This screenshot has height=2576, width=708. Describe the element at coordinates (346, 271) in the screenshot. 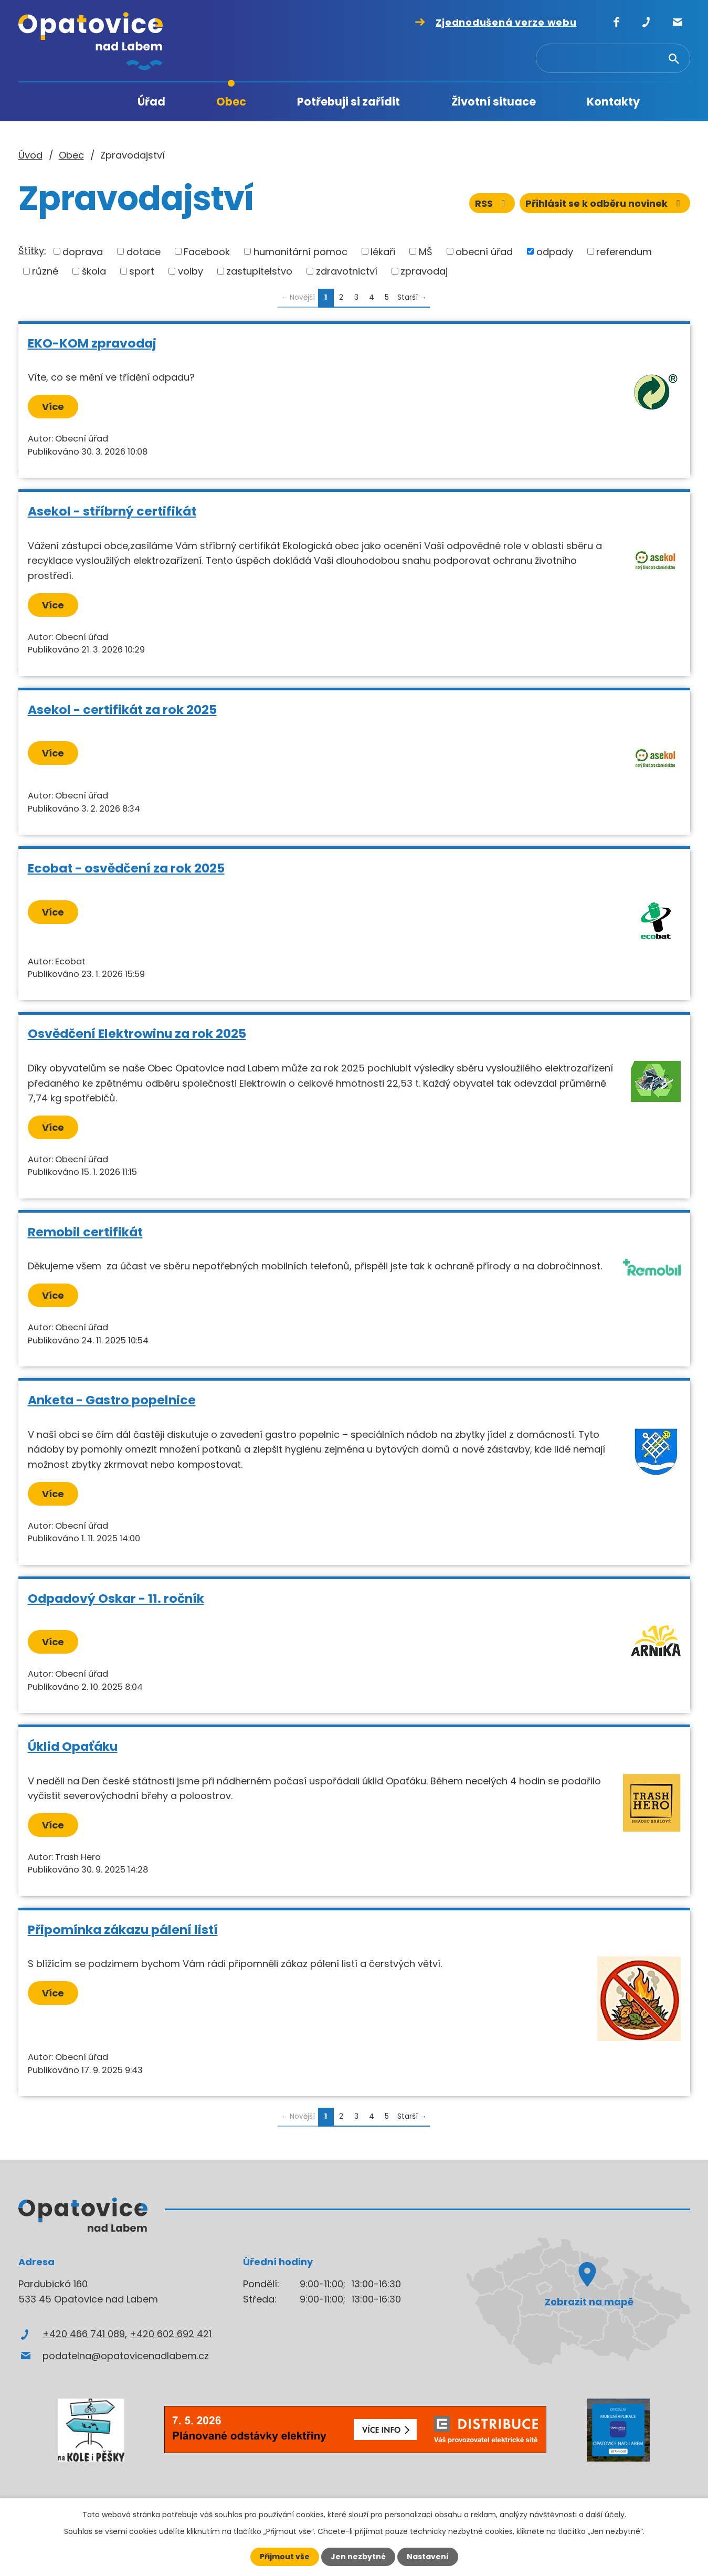

I see `zdravotnictví` at that location.